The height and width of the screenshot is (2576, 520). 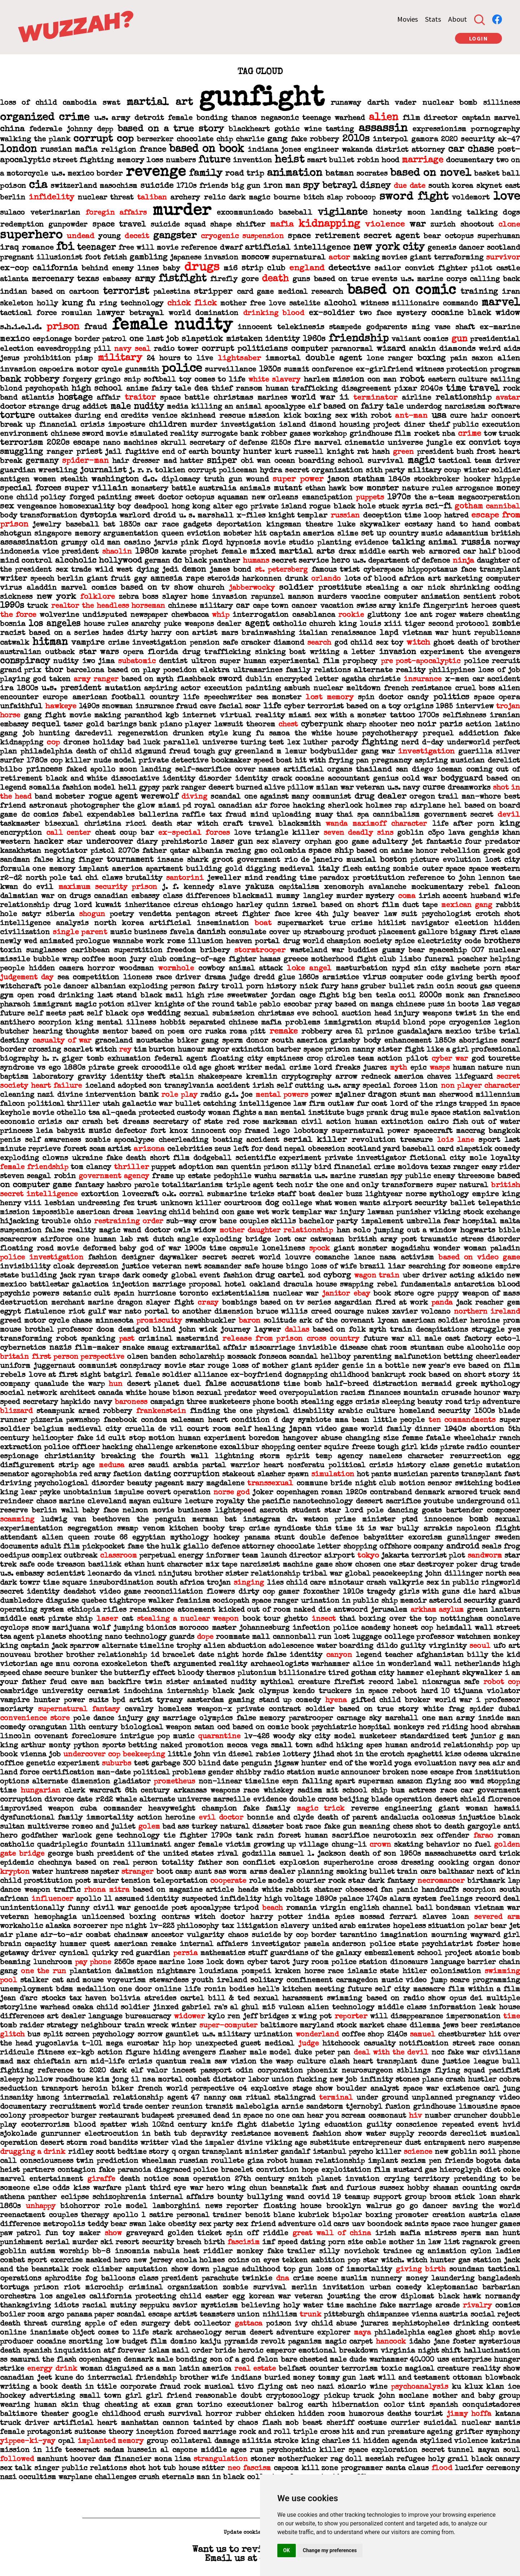 What do you see at coordinates (192, 1384) in the screenshot?
I see `duel` at bounding box center [192, 1384].